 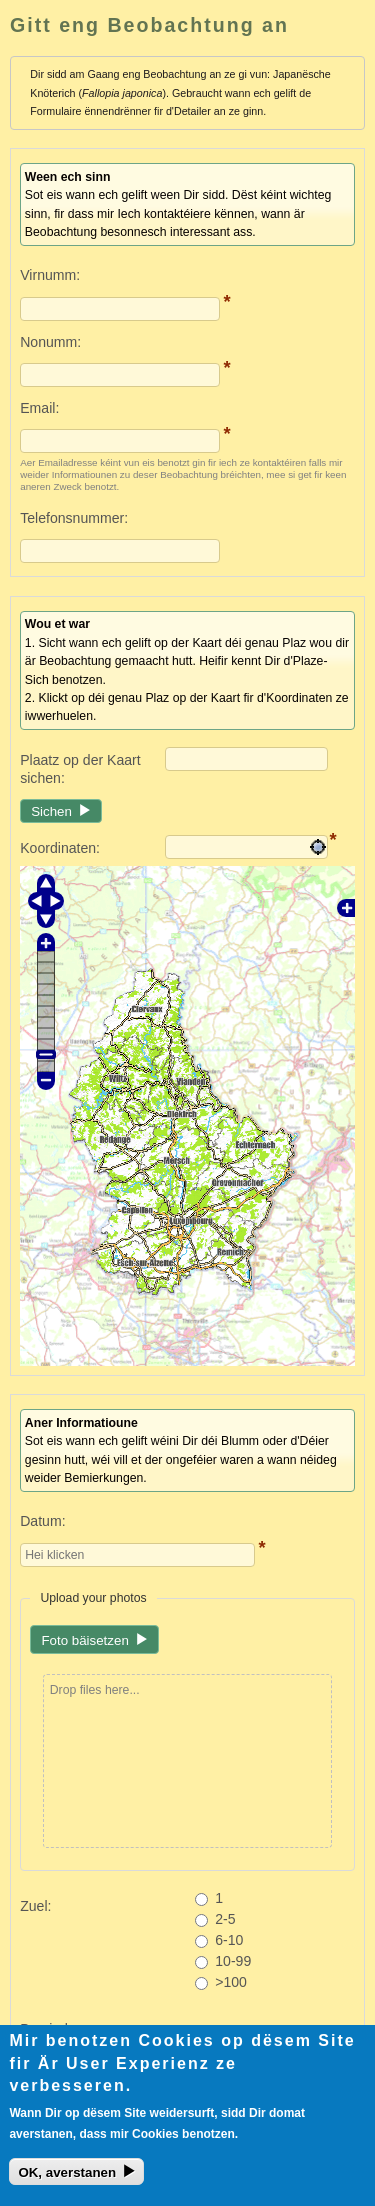 What do you see at coordinates (80, 769) in the screenshot?
I see `Plaatz op der Kaart sichen:` at bounding box center [80, 769].